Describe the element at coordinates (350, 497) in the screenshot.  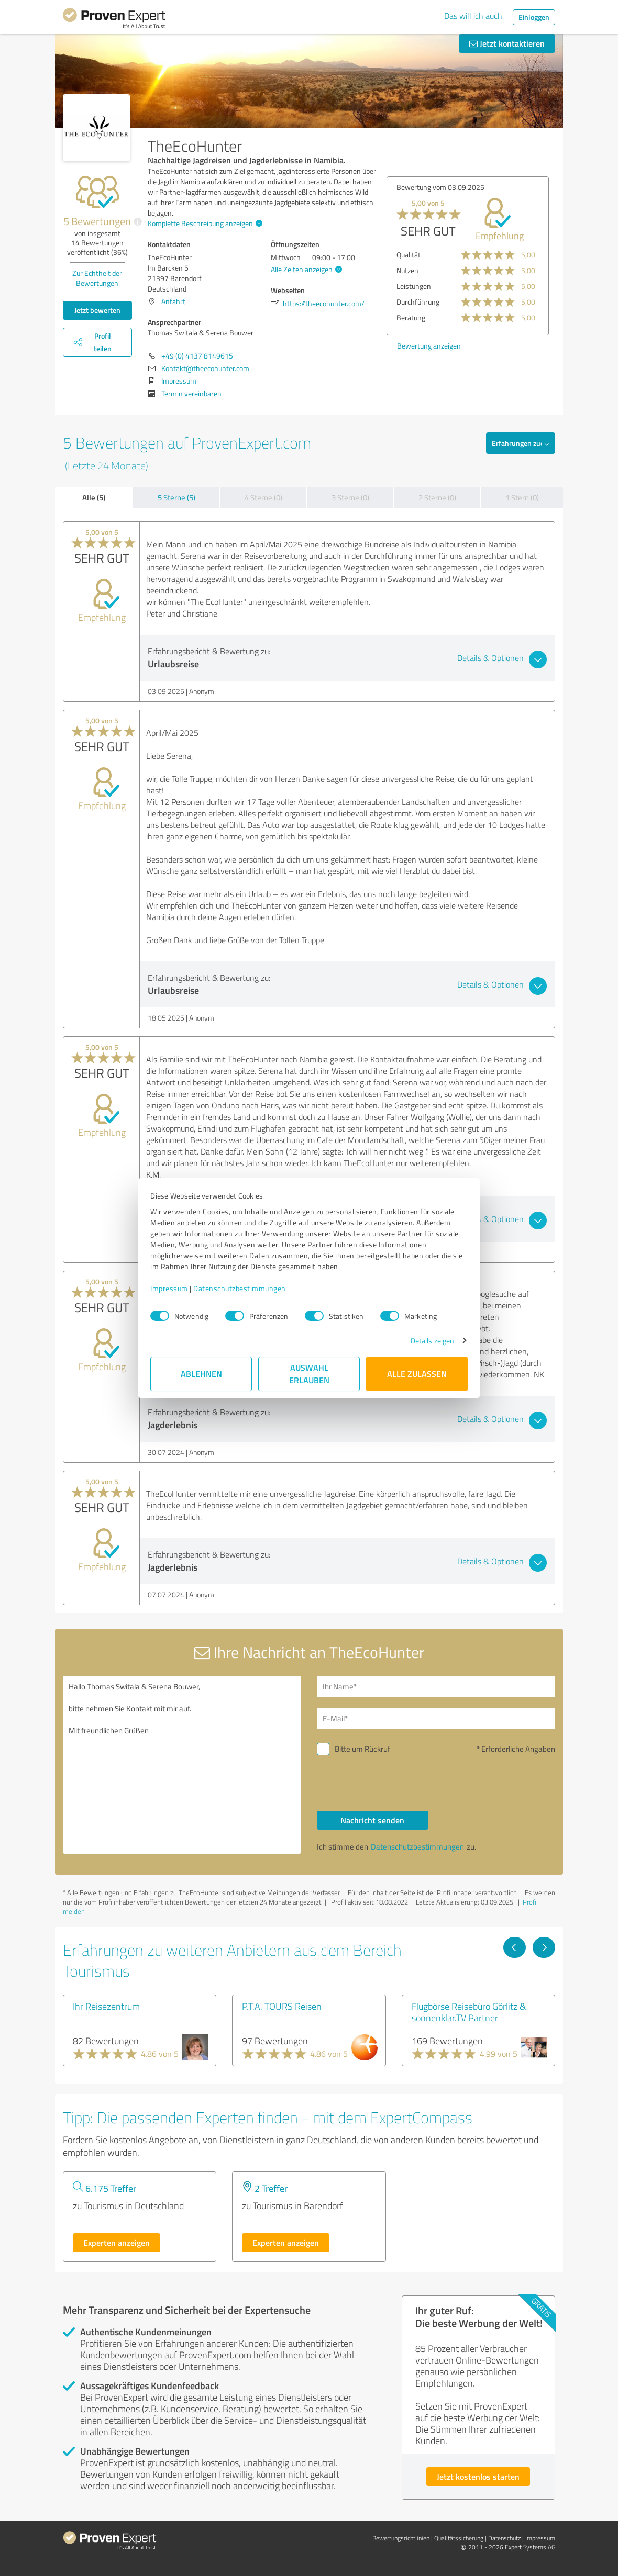
I see `3 Sterne (0)` at that location.